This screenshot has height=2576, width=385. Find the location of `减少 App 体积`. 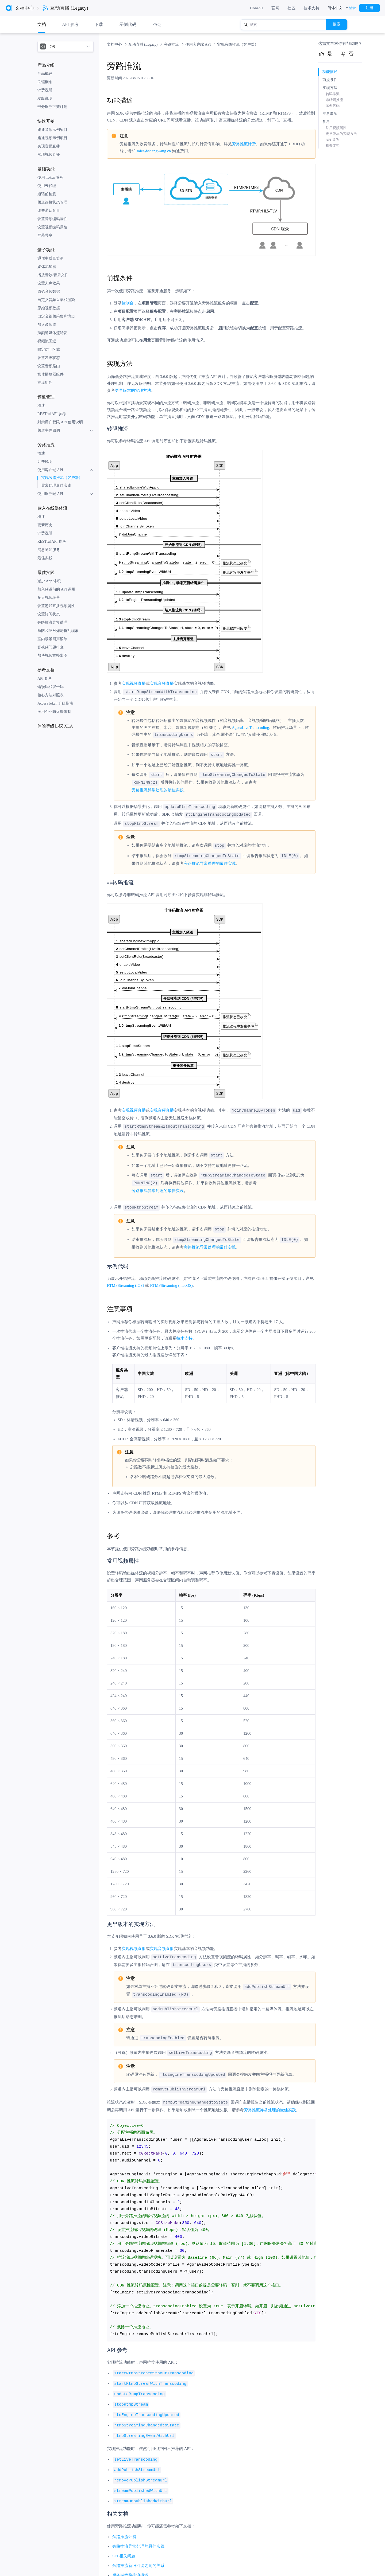

减少 App 体积 is located at coordinates (49, 581).